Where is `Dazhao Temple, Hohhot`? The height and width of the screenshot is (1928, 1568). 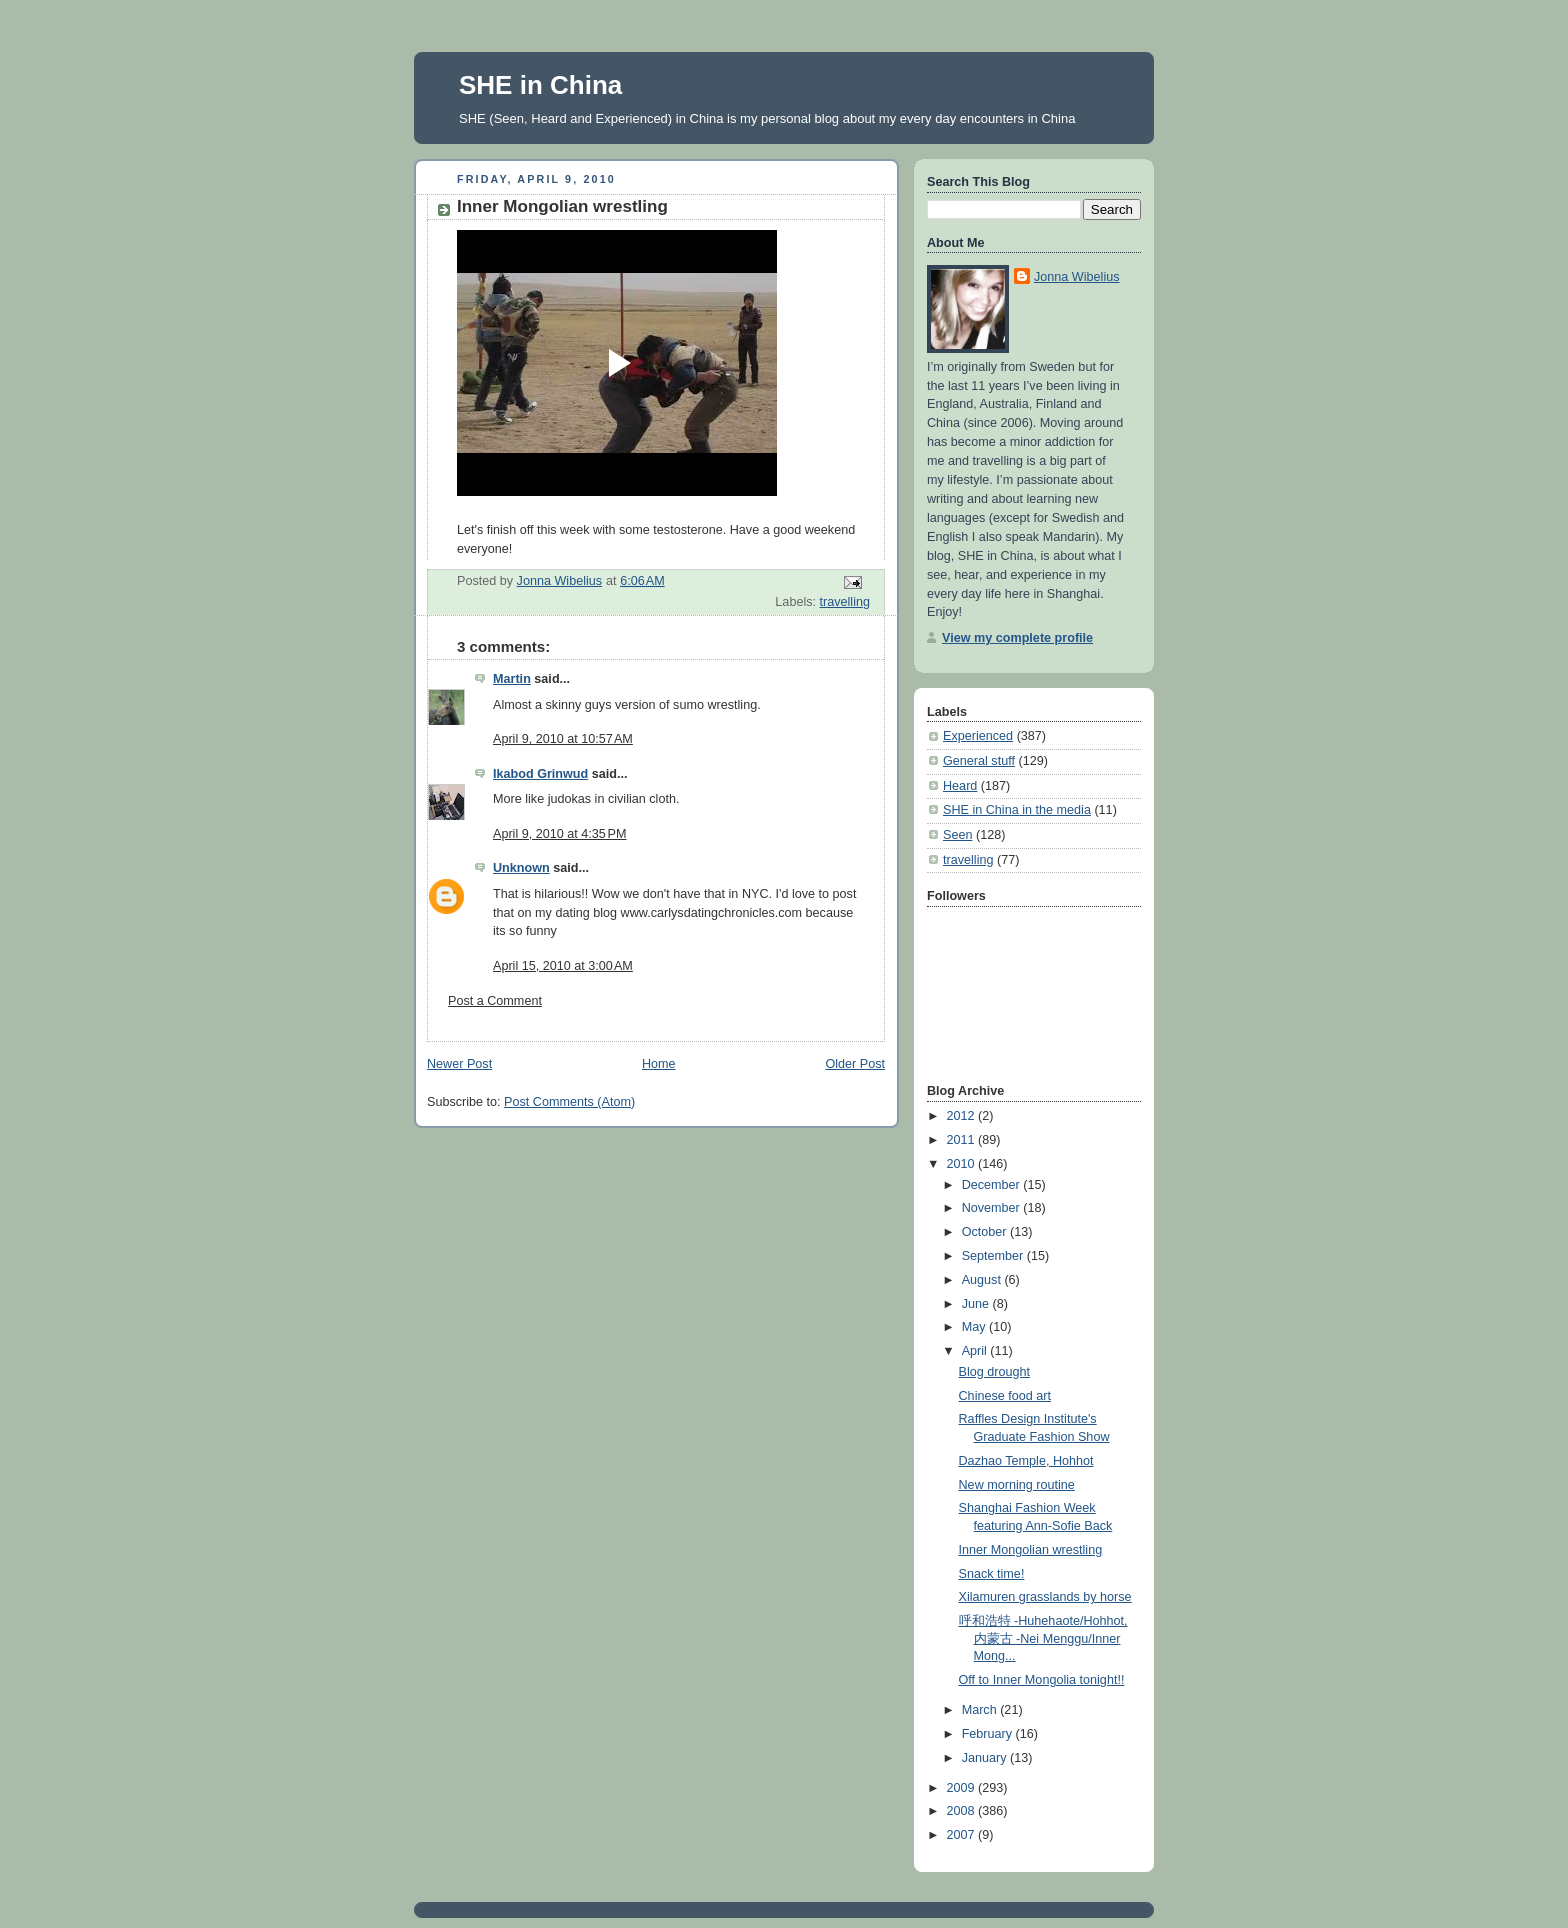 Dazhao Temple, Hohhot is located at coordinates (1026, 1461).